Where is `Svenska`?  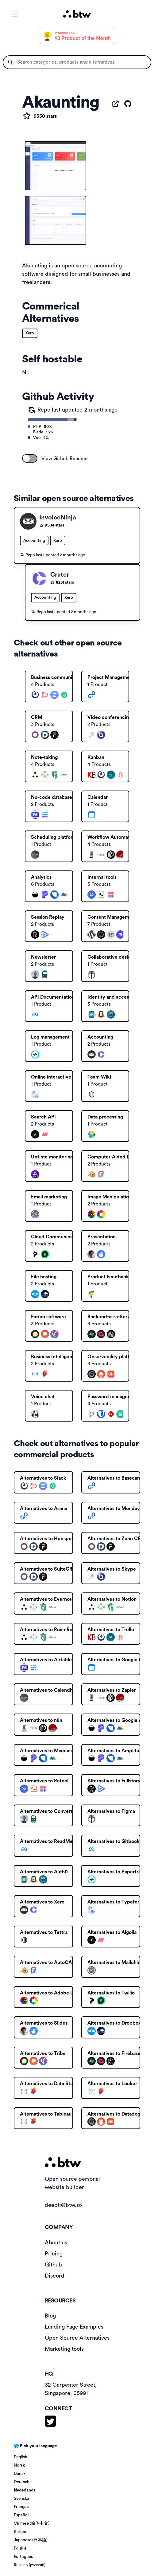
Svenska is located at coordinates (21, 2498).